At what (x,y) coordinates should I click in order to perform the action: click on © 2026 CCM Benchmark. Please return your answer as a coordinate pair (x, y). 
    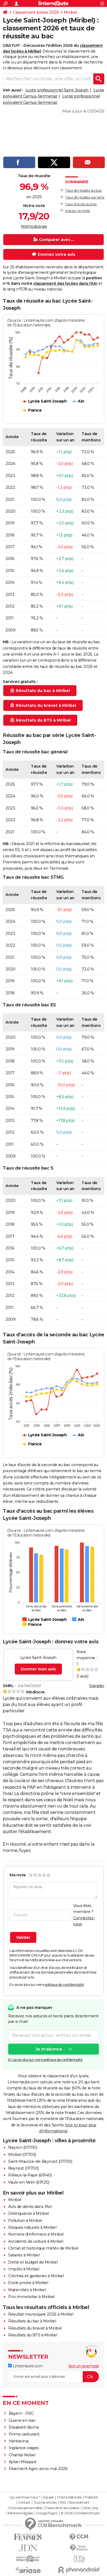
    Looking at the image, I should click on (80, 2513).